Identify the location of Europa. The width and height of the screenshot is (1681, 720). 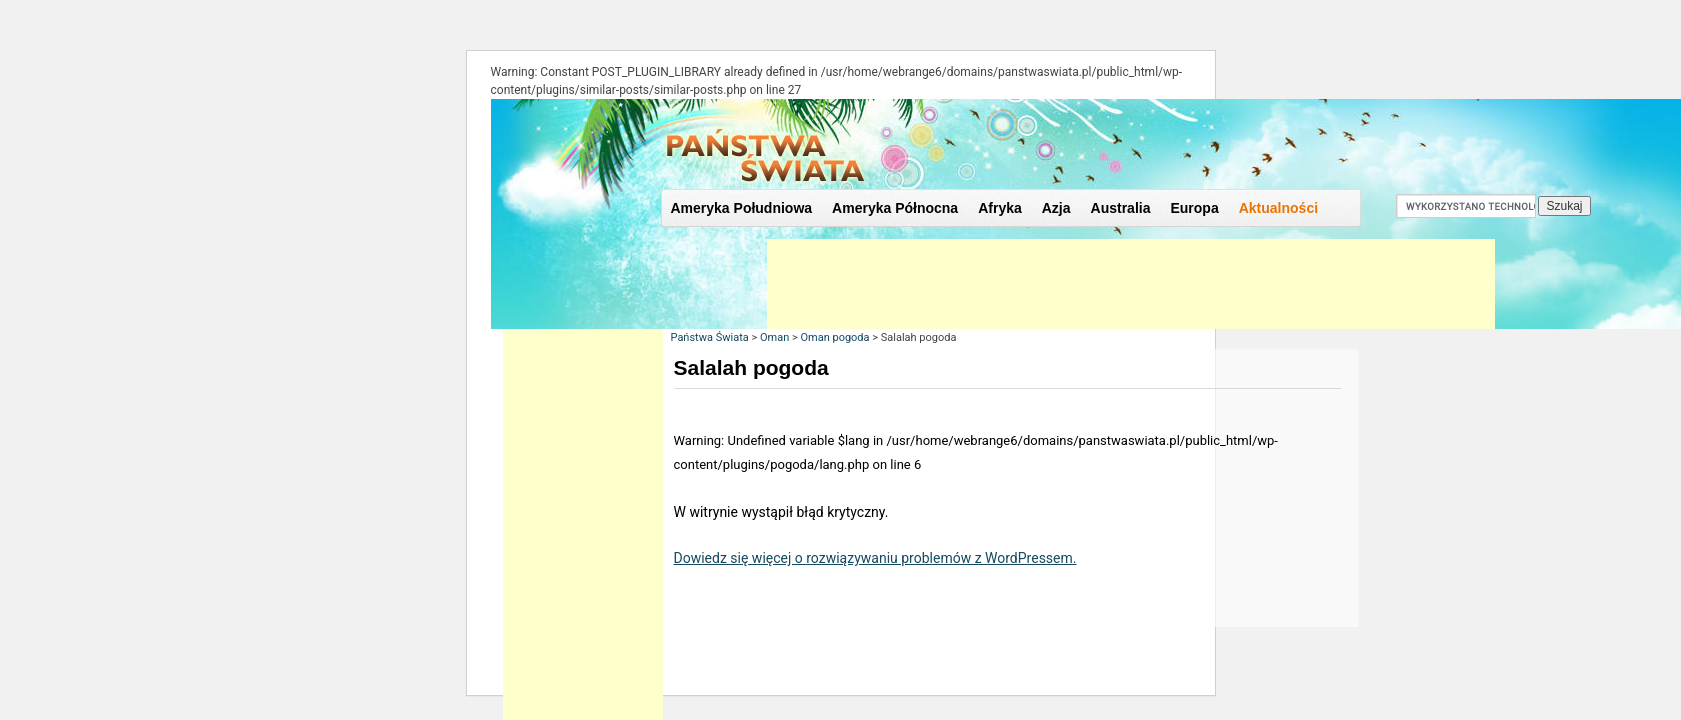
(1194, 208).